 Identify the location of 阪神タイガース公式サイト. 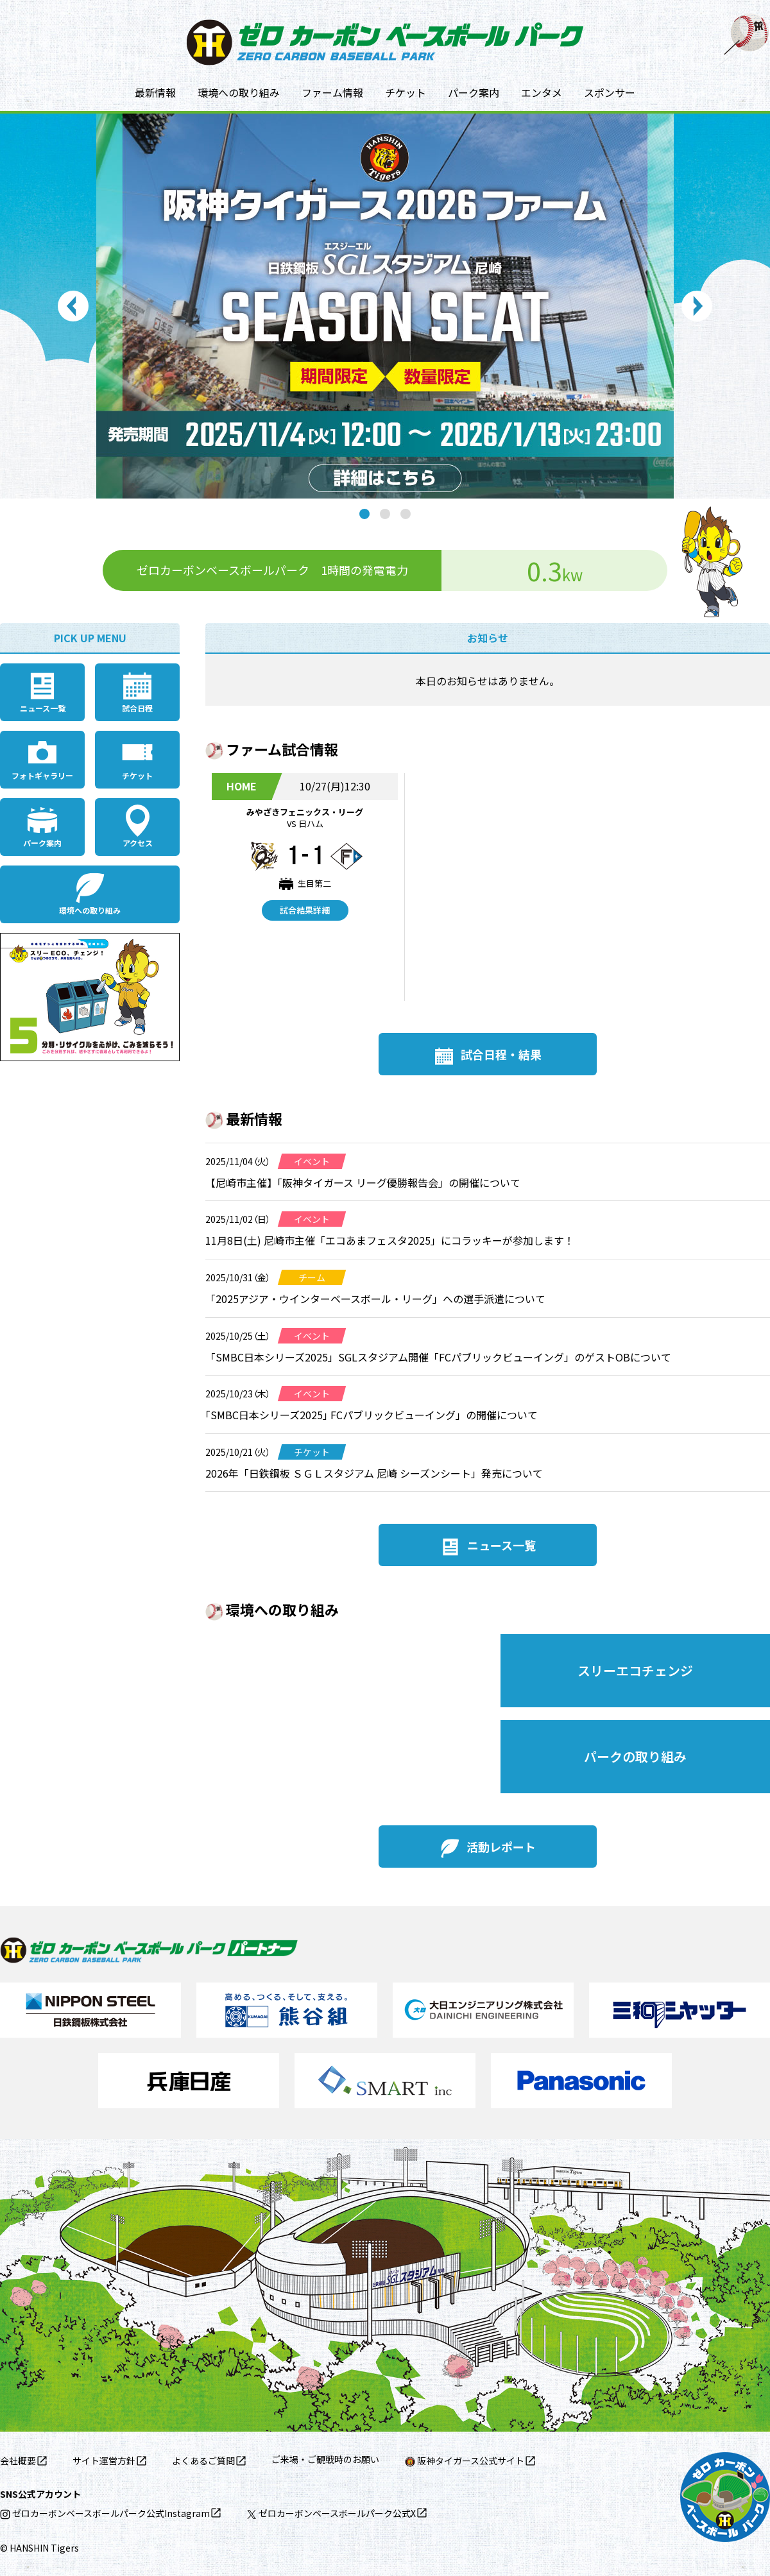
(464, 2460).